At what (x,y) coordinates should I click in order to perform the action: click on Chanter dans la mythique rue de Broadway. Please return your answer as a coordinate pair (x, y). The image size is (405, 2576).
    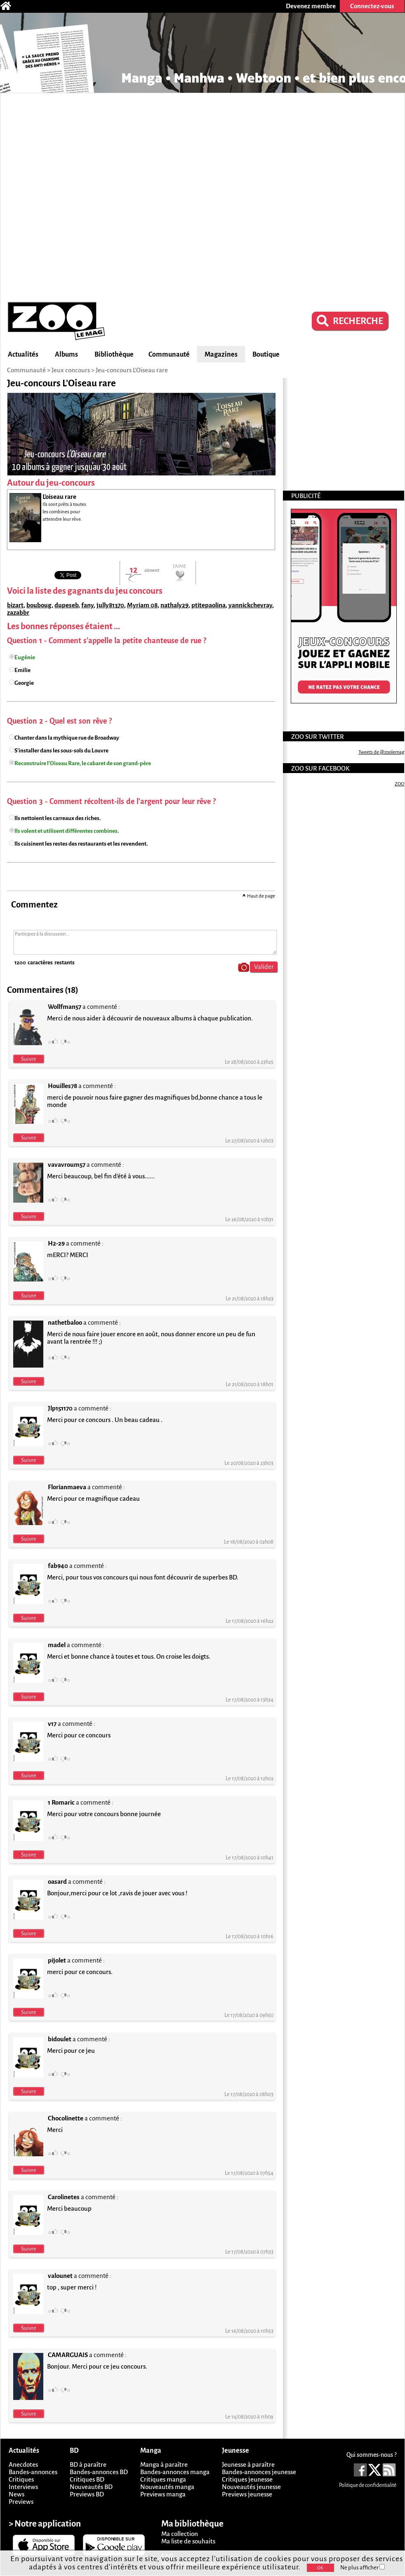
    Looking at the image, I should click on (66, 738).